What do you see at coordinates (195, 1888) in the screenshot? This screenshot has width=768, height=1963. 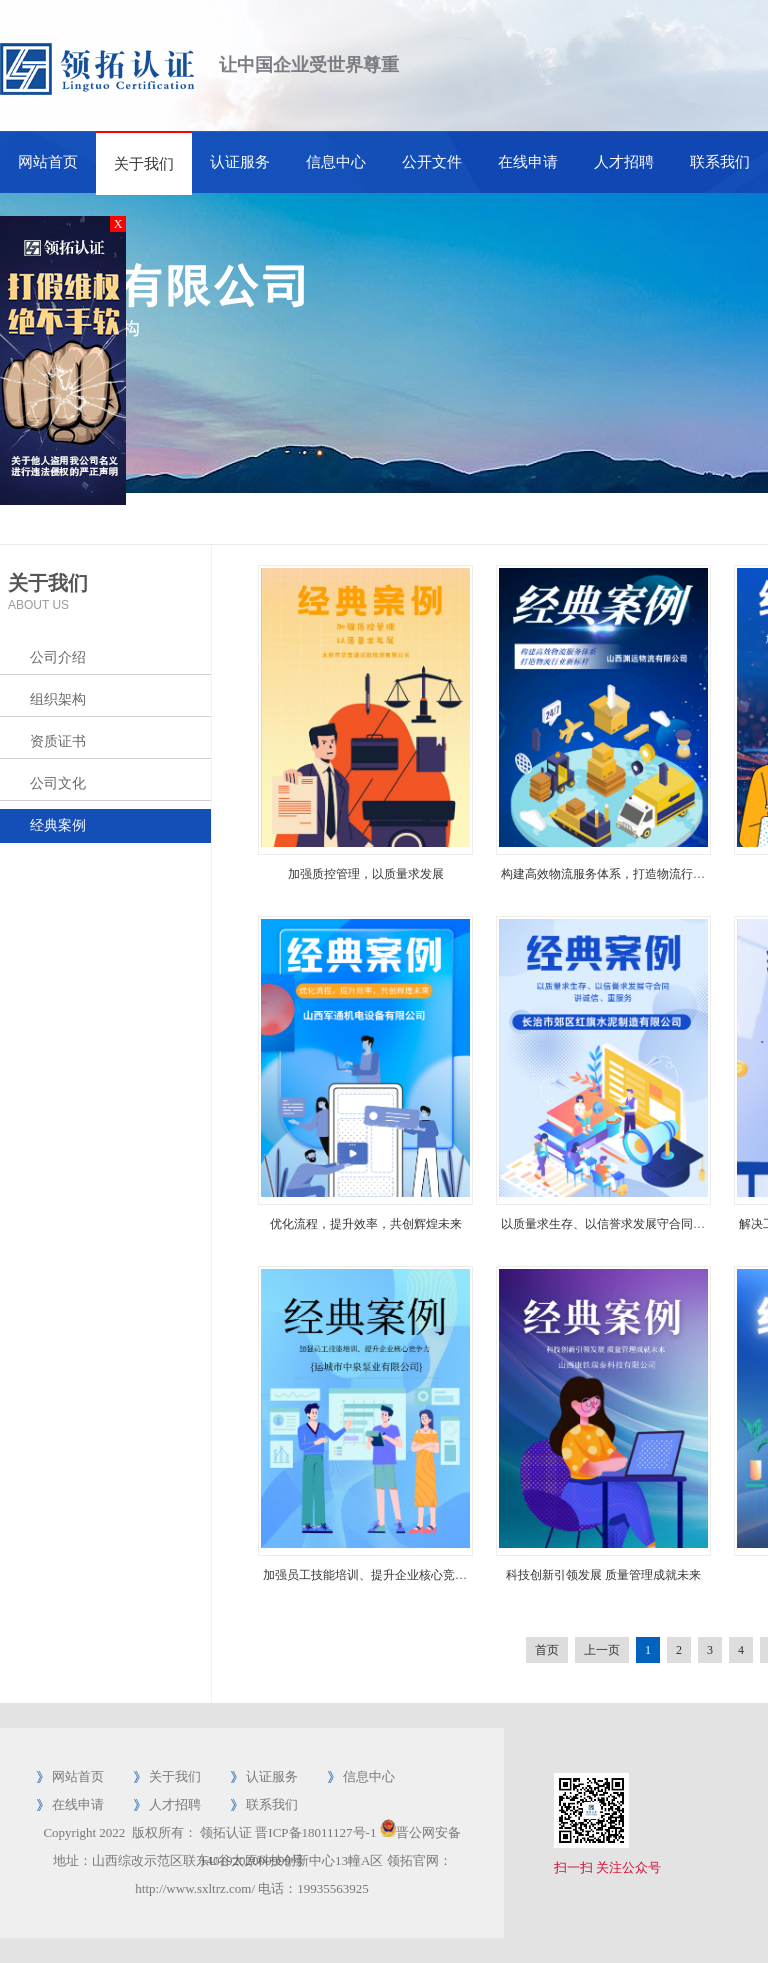 I see `http://www.sxltrz.com/` at bounding box center [195, 1888].